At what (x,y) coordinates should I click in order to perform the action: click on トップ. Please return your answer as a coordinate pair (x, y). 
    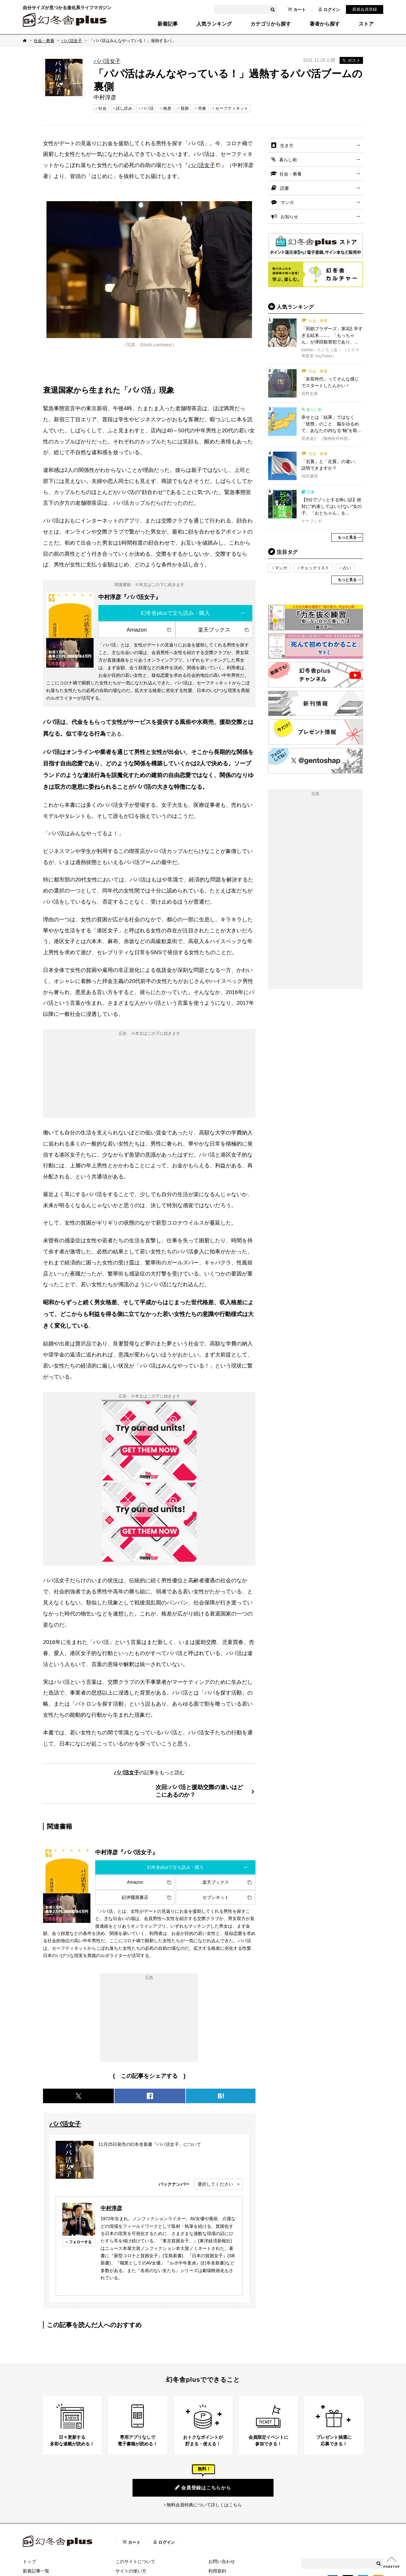
    Looking at the image, I should click on (29, 2561).